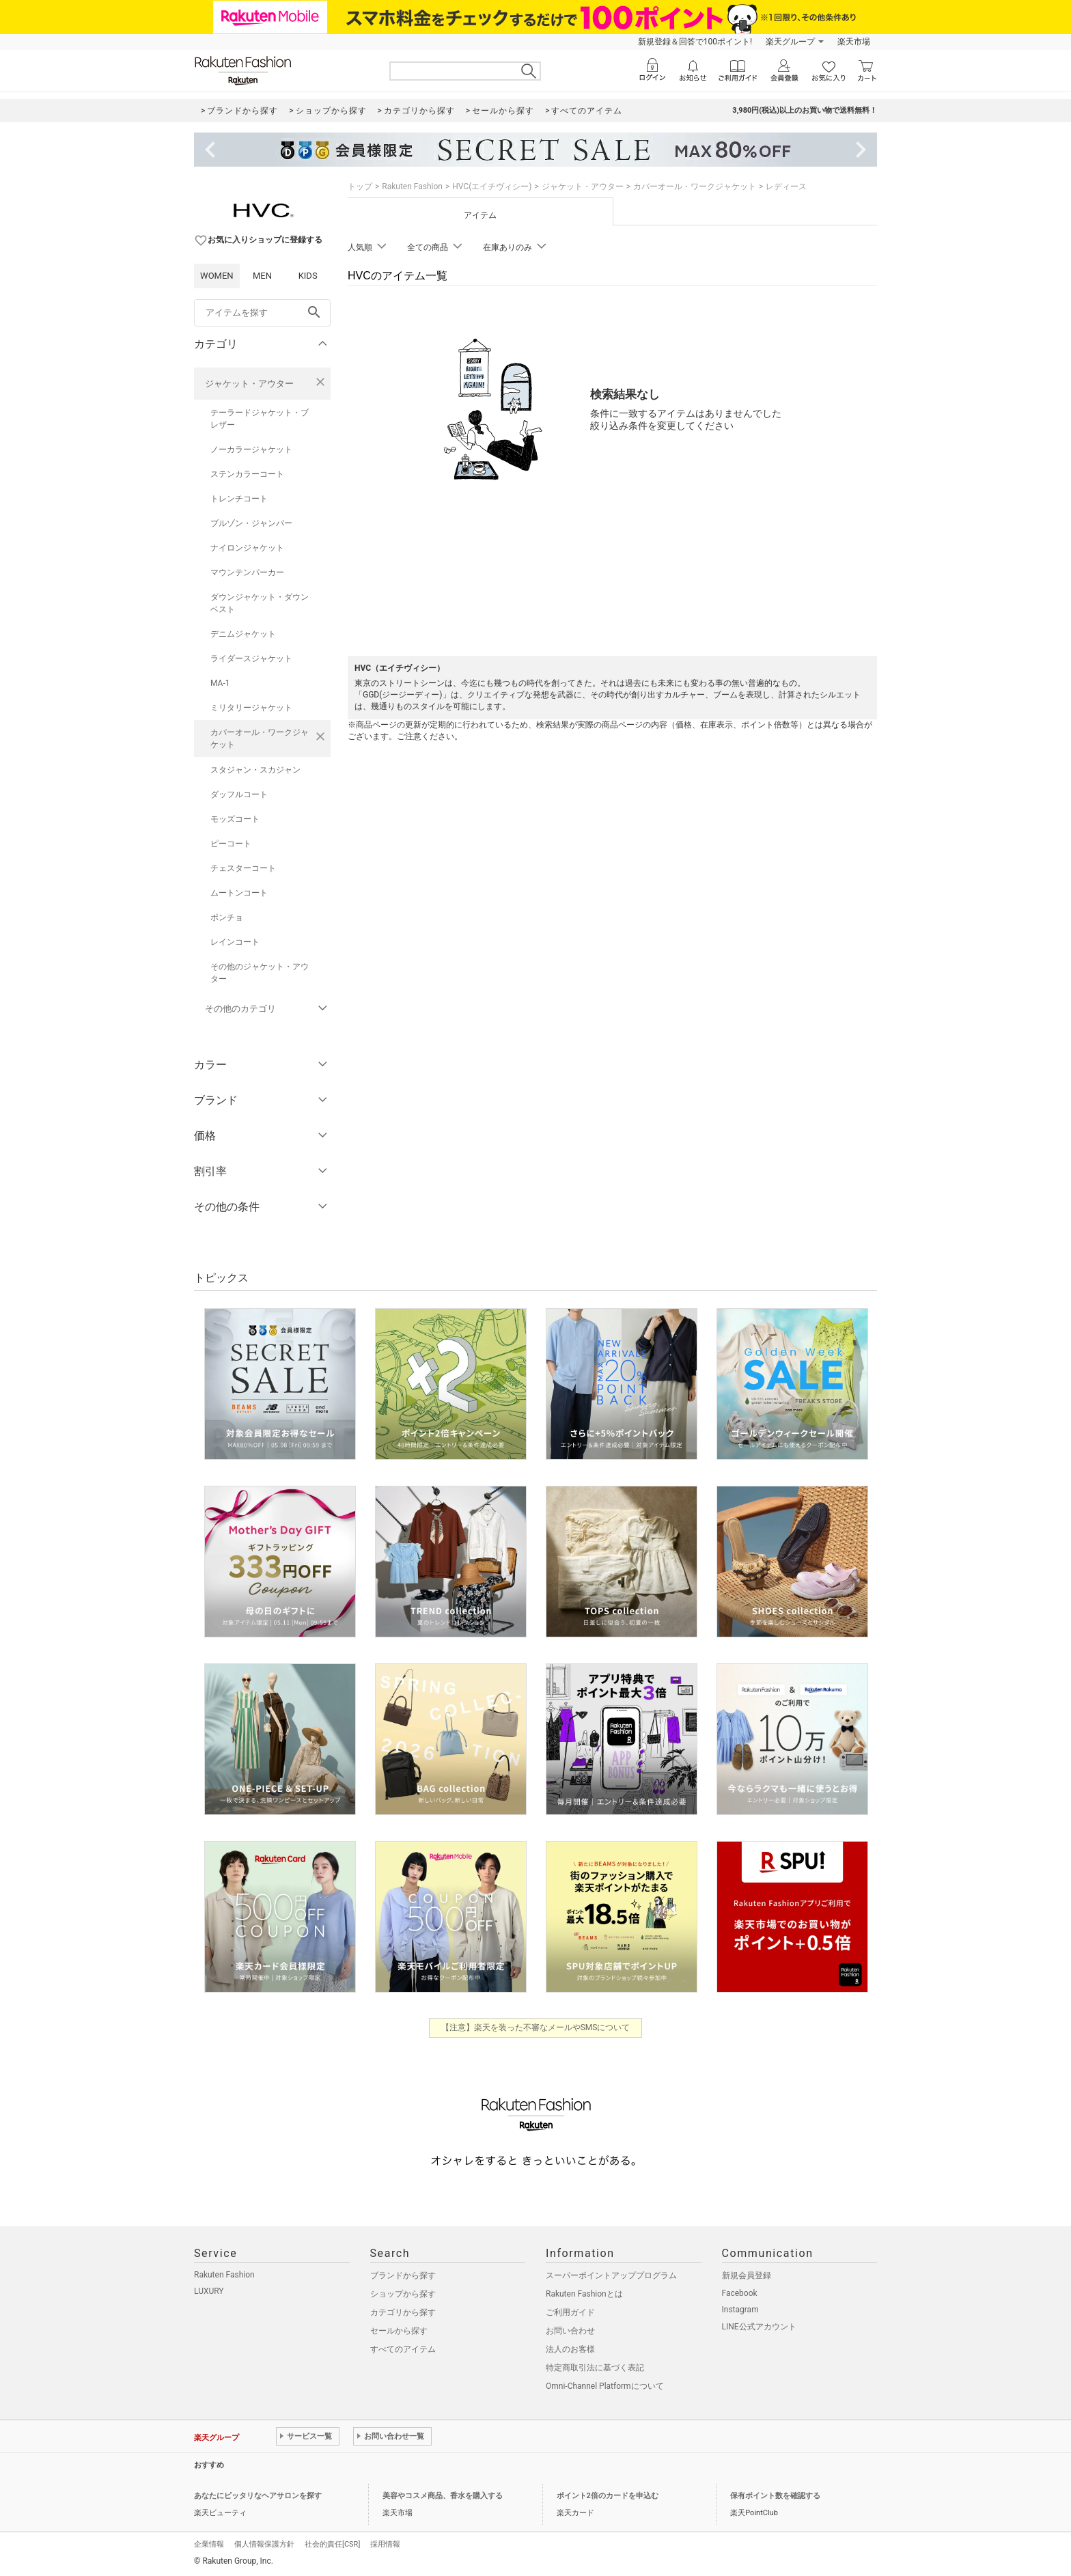 The width and height of the screenshot is (1071, 2576). What do you see at coordinates (251, 449) in the screenshot?
I see `ノーカラージャケット` at bounding box center [251, 449].